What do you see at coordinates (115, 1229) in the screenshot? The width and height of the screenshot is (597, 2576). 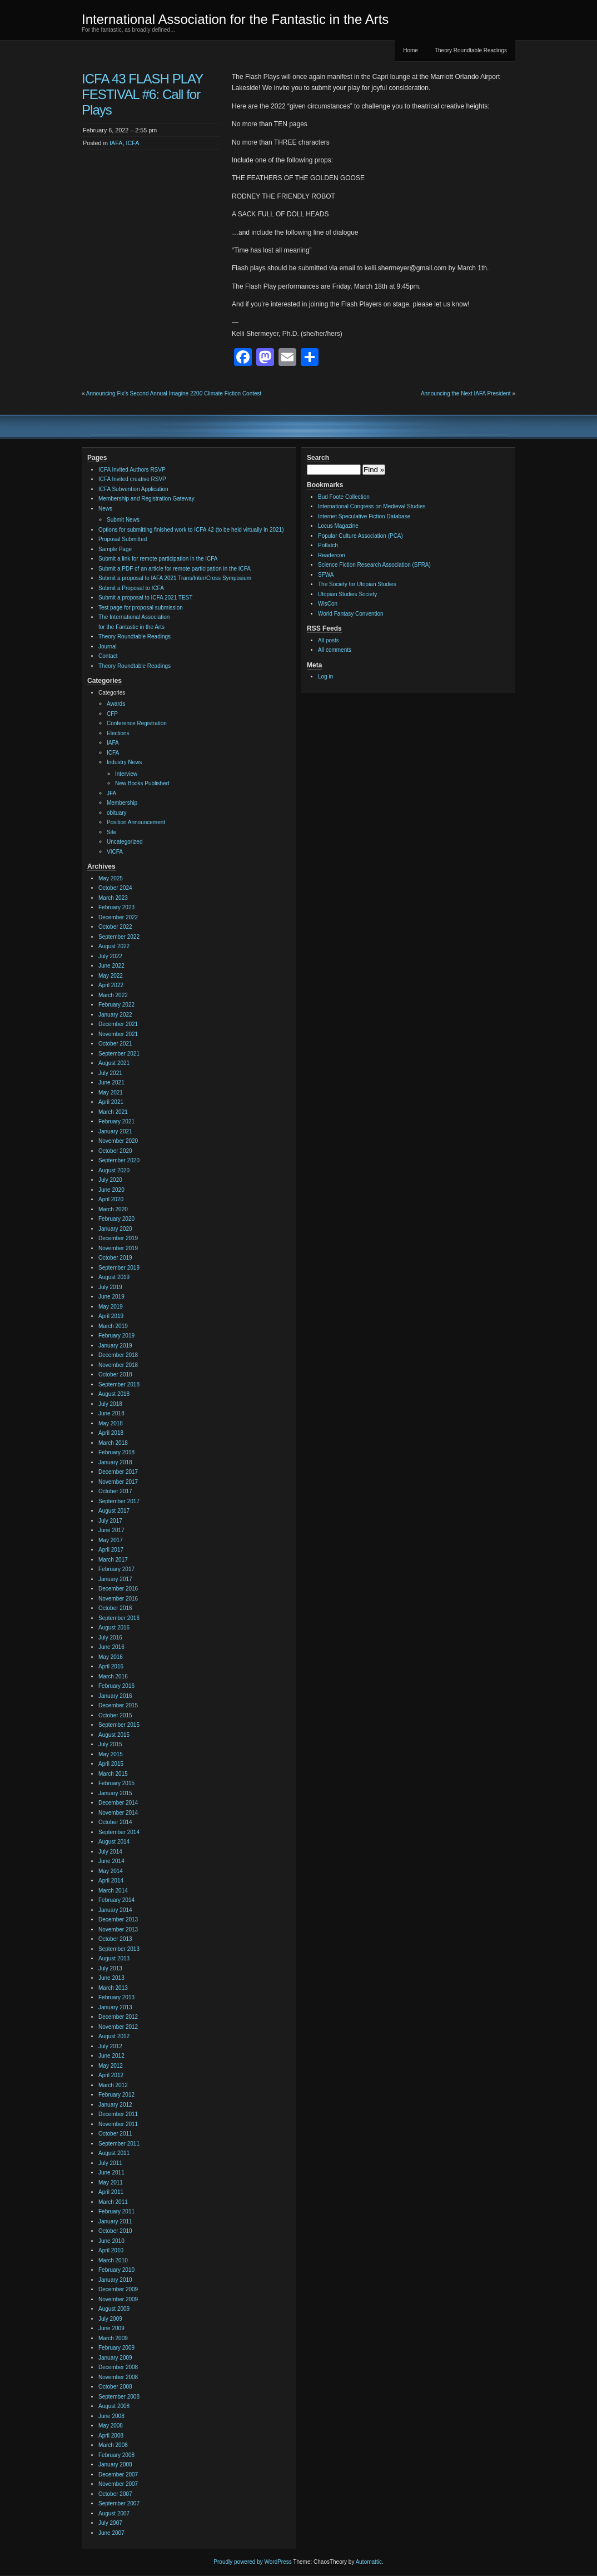 I see `January 2020` at bounding box center [115, 1229].